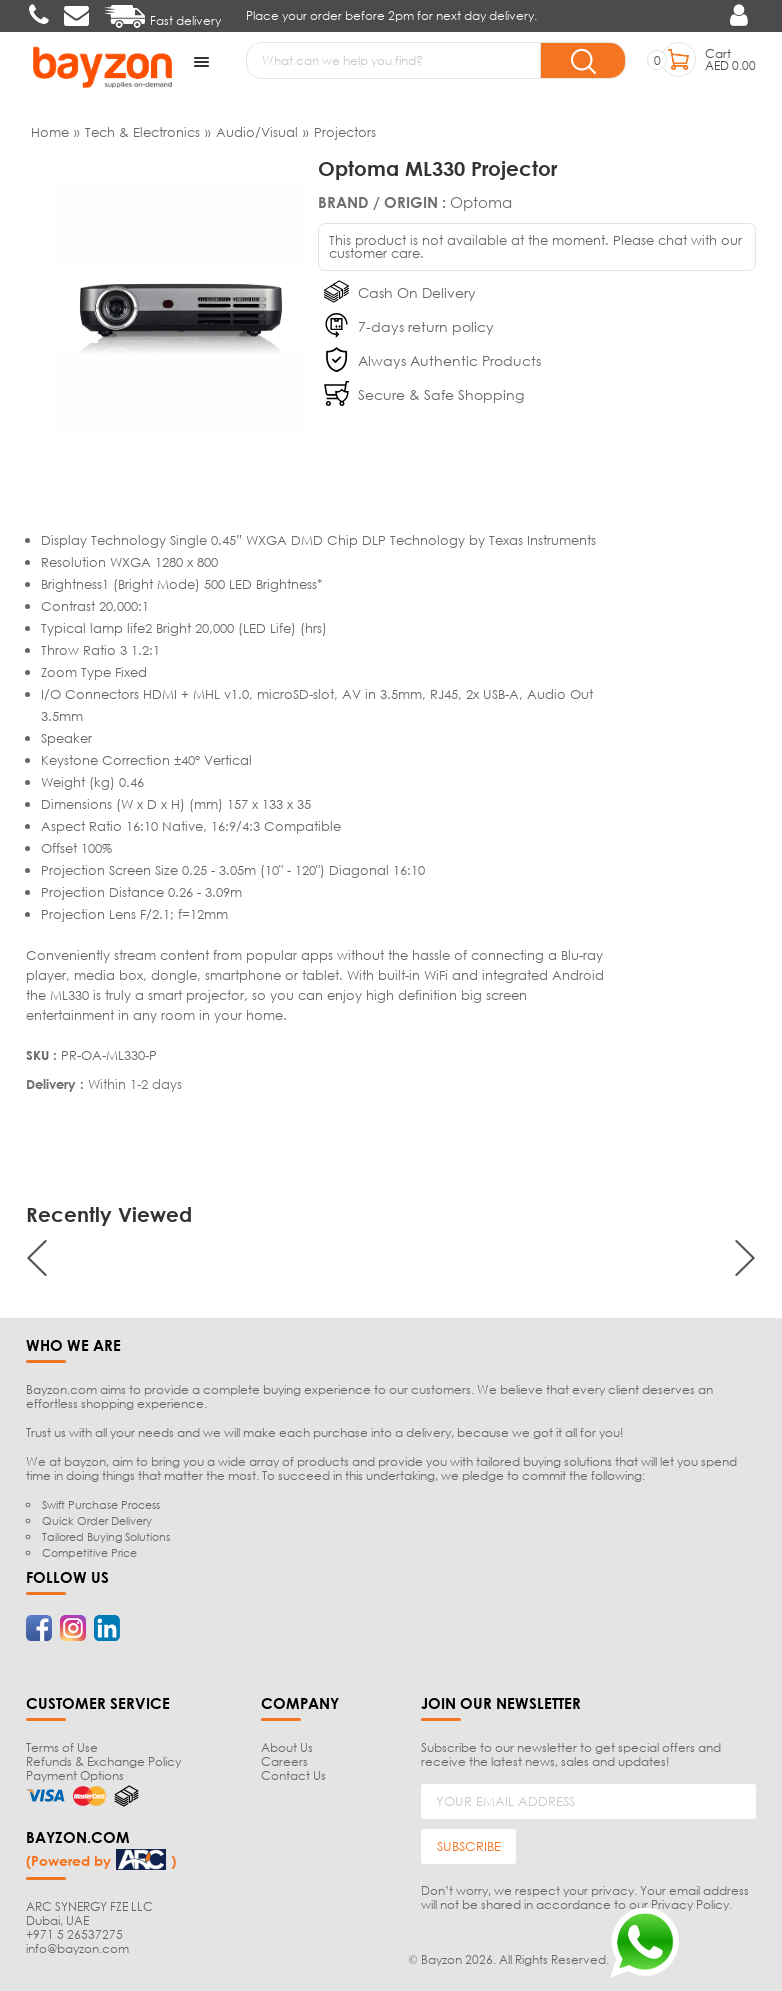 The image size is (782, 1991). I want to click on Projectors, so click(345, 131).